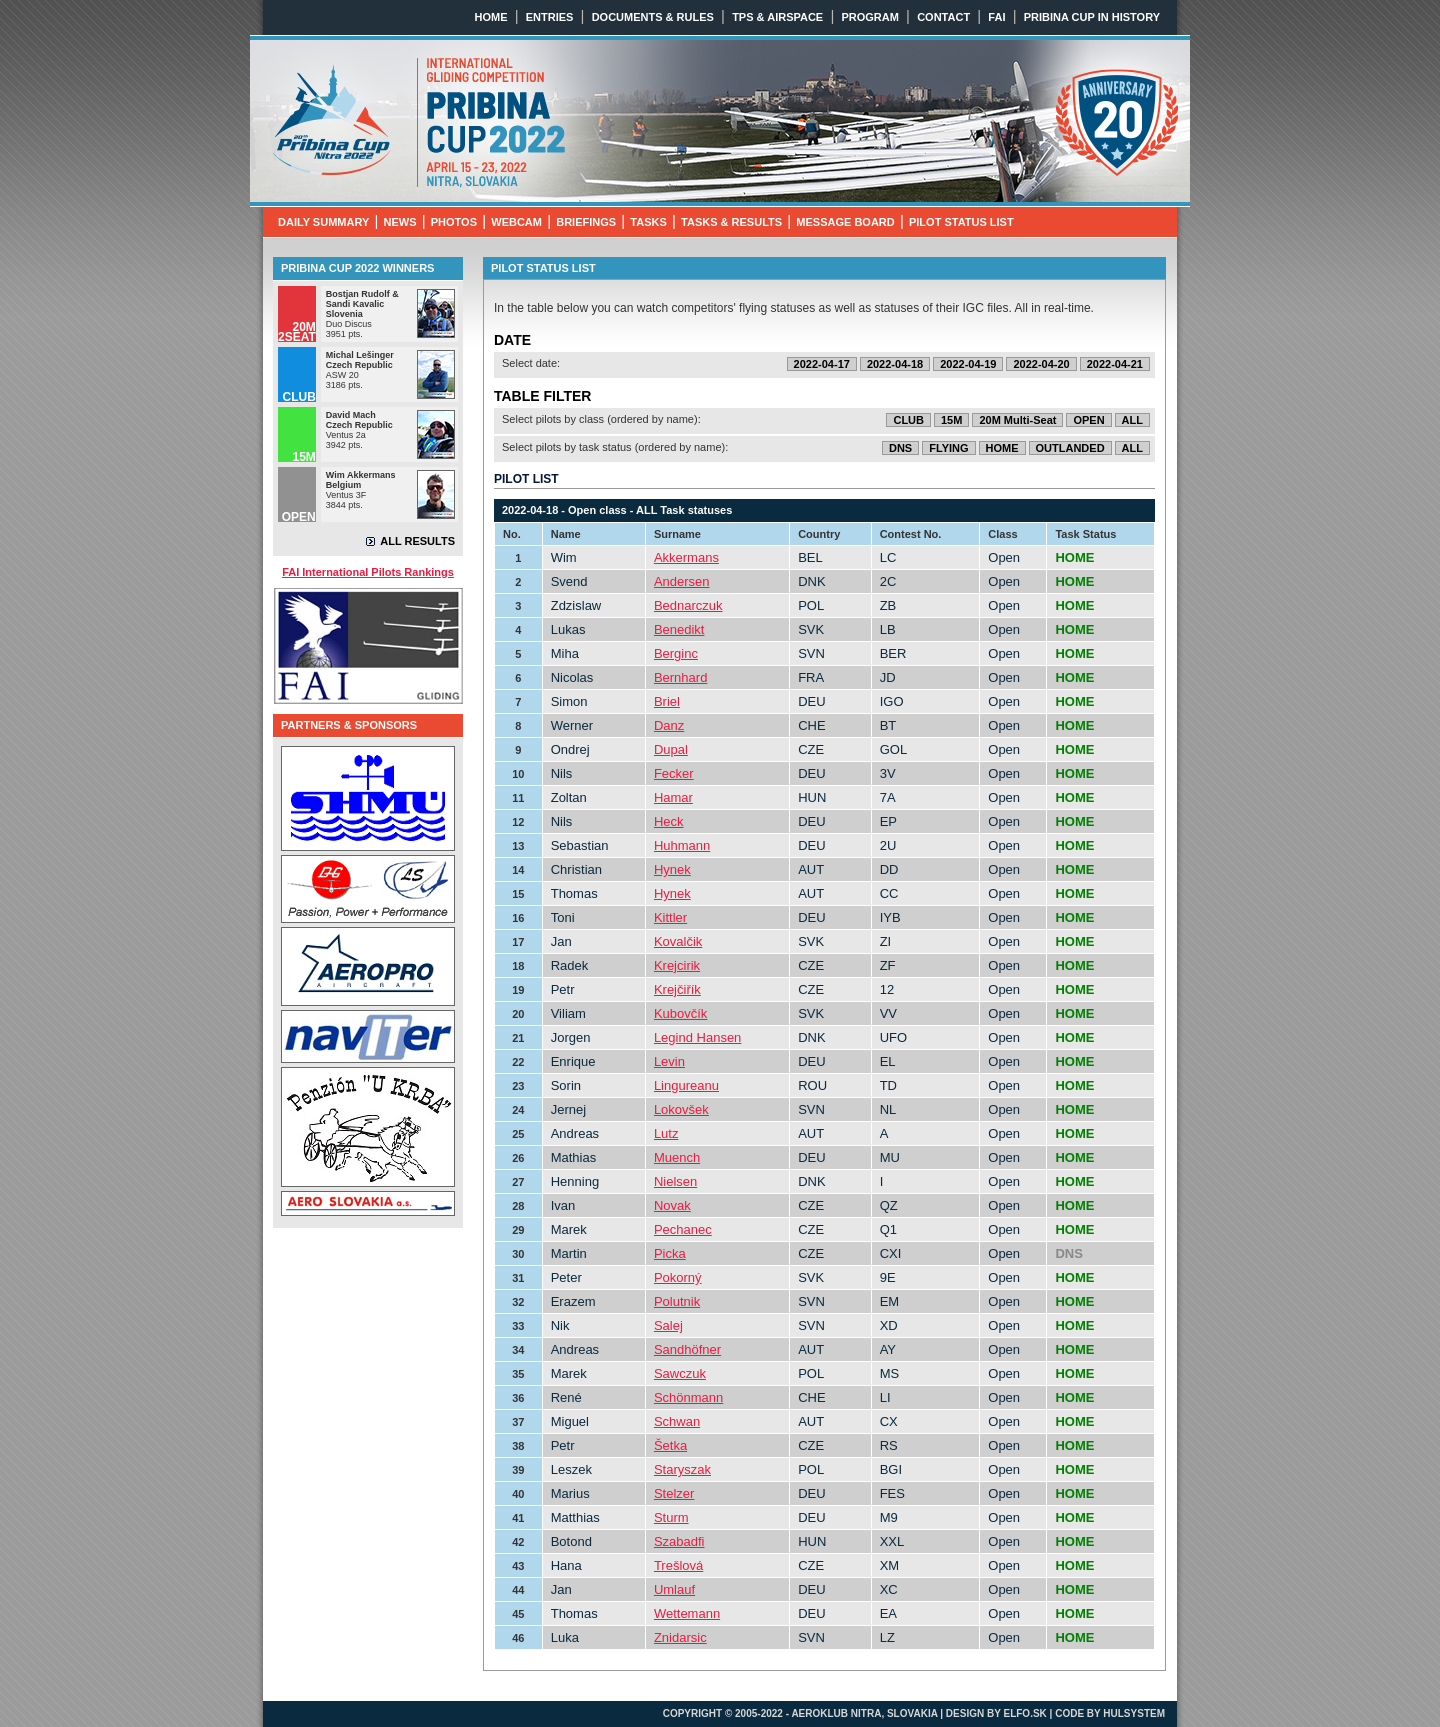 This screenshot has height=1727, width=1440. What do you see at coordinates (680, 677) in the screenshot?
I see `Bernhard` at bounding box center [680, 677].